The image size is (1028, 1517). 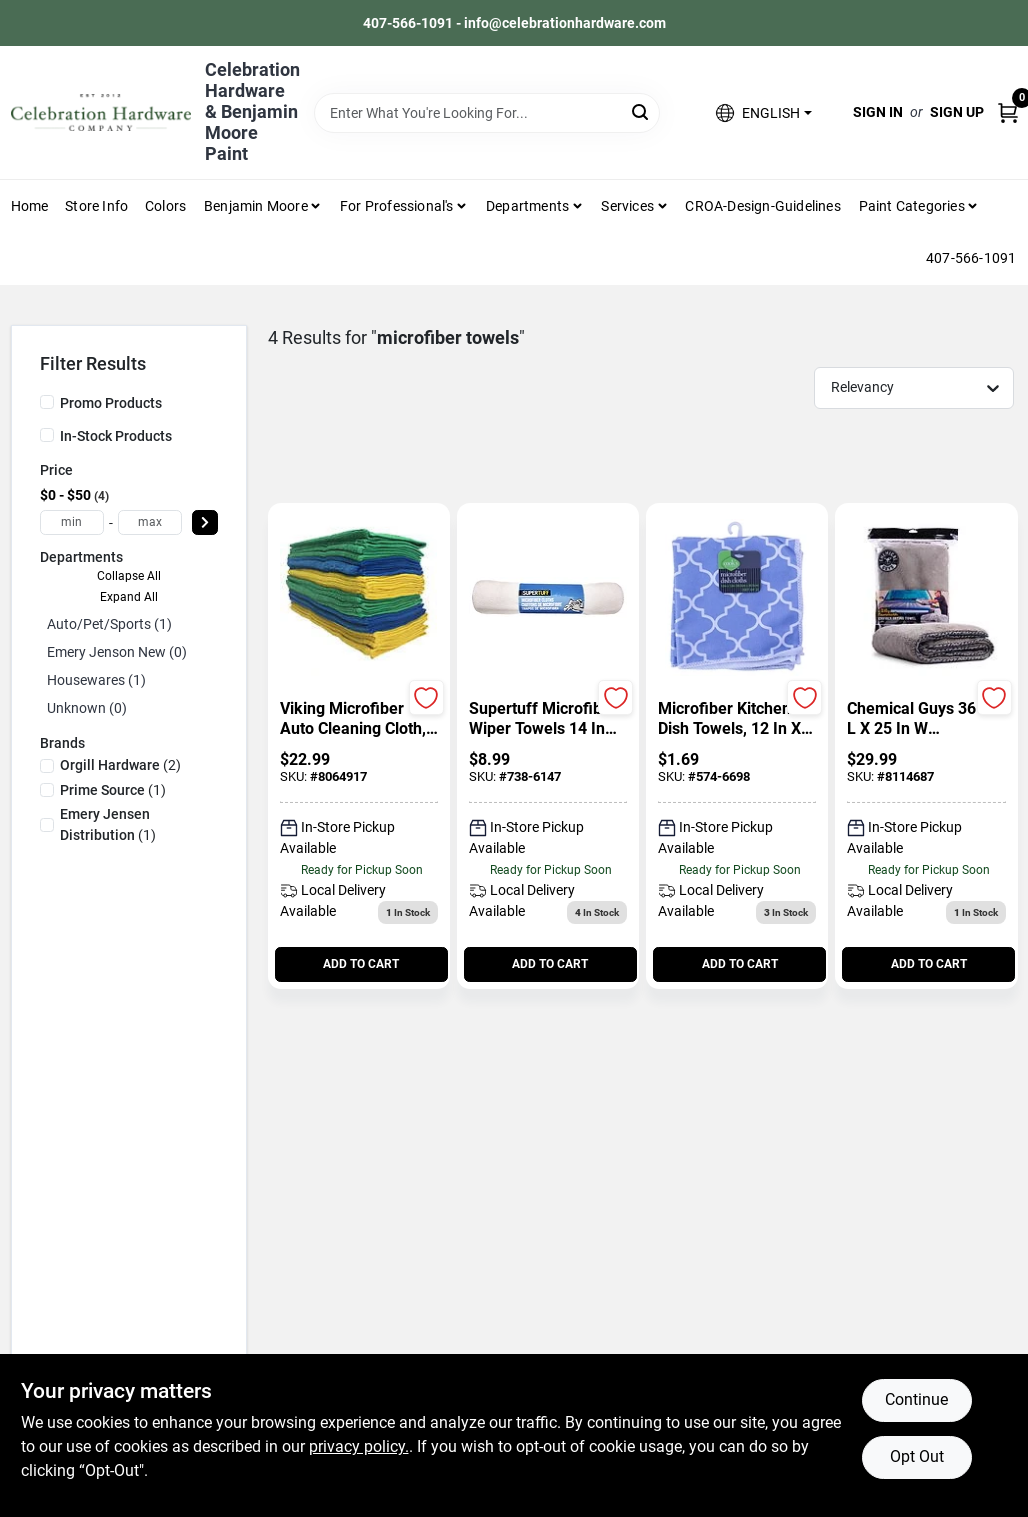 I want to click on [Search Term], so click(x=487, y=113).